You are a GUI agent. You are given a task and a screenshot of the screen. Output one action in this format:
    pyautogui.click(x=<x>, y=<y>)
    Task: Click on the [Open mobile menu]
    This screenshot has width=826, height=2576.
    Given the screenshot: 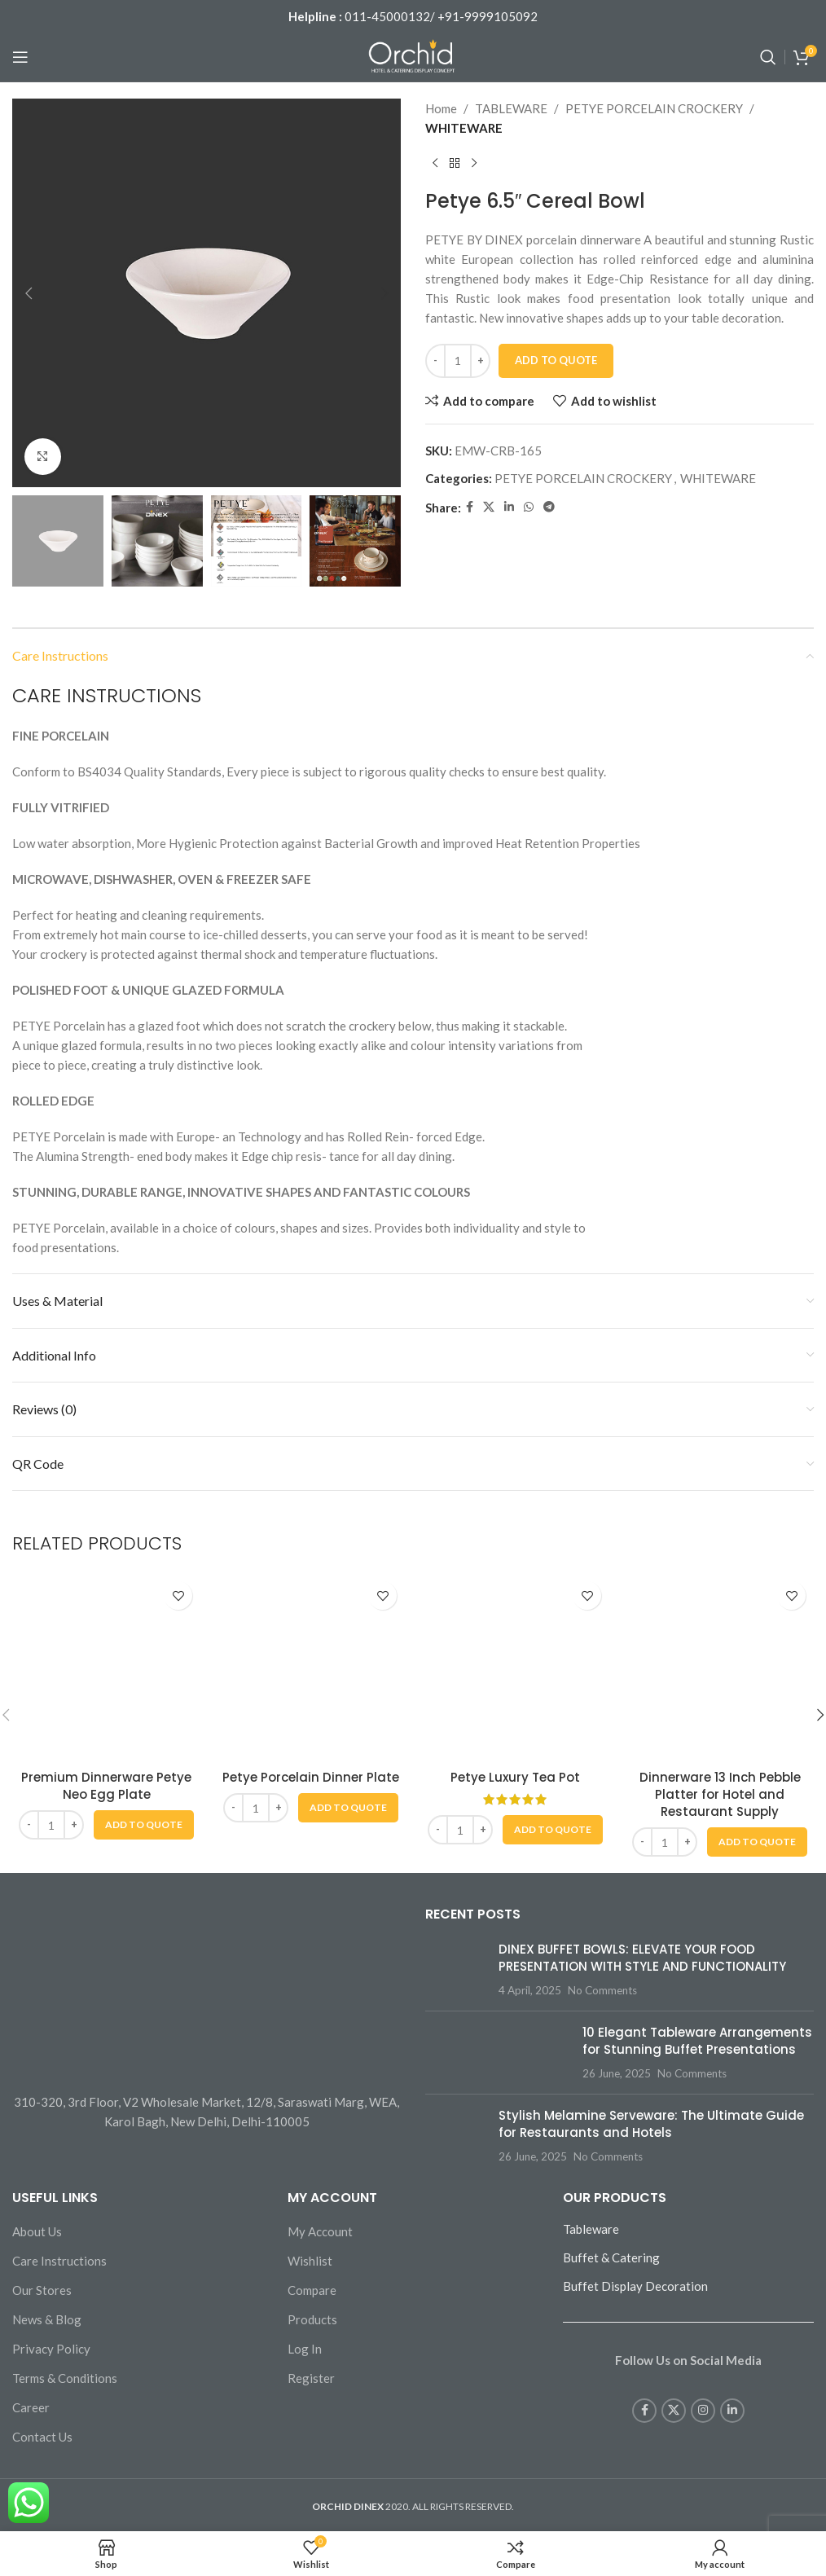 What is the action you would take?
    pyautogui.click(x=20, y=57)
    